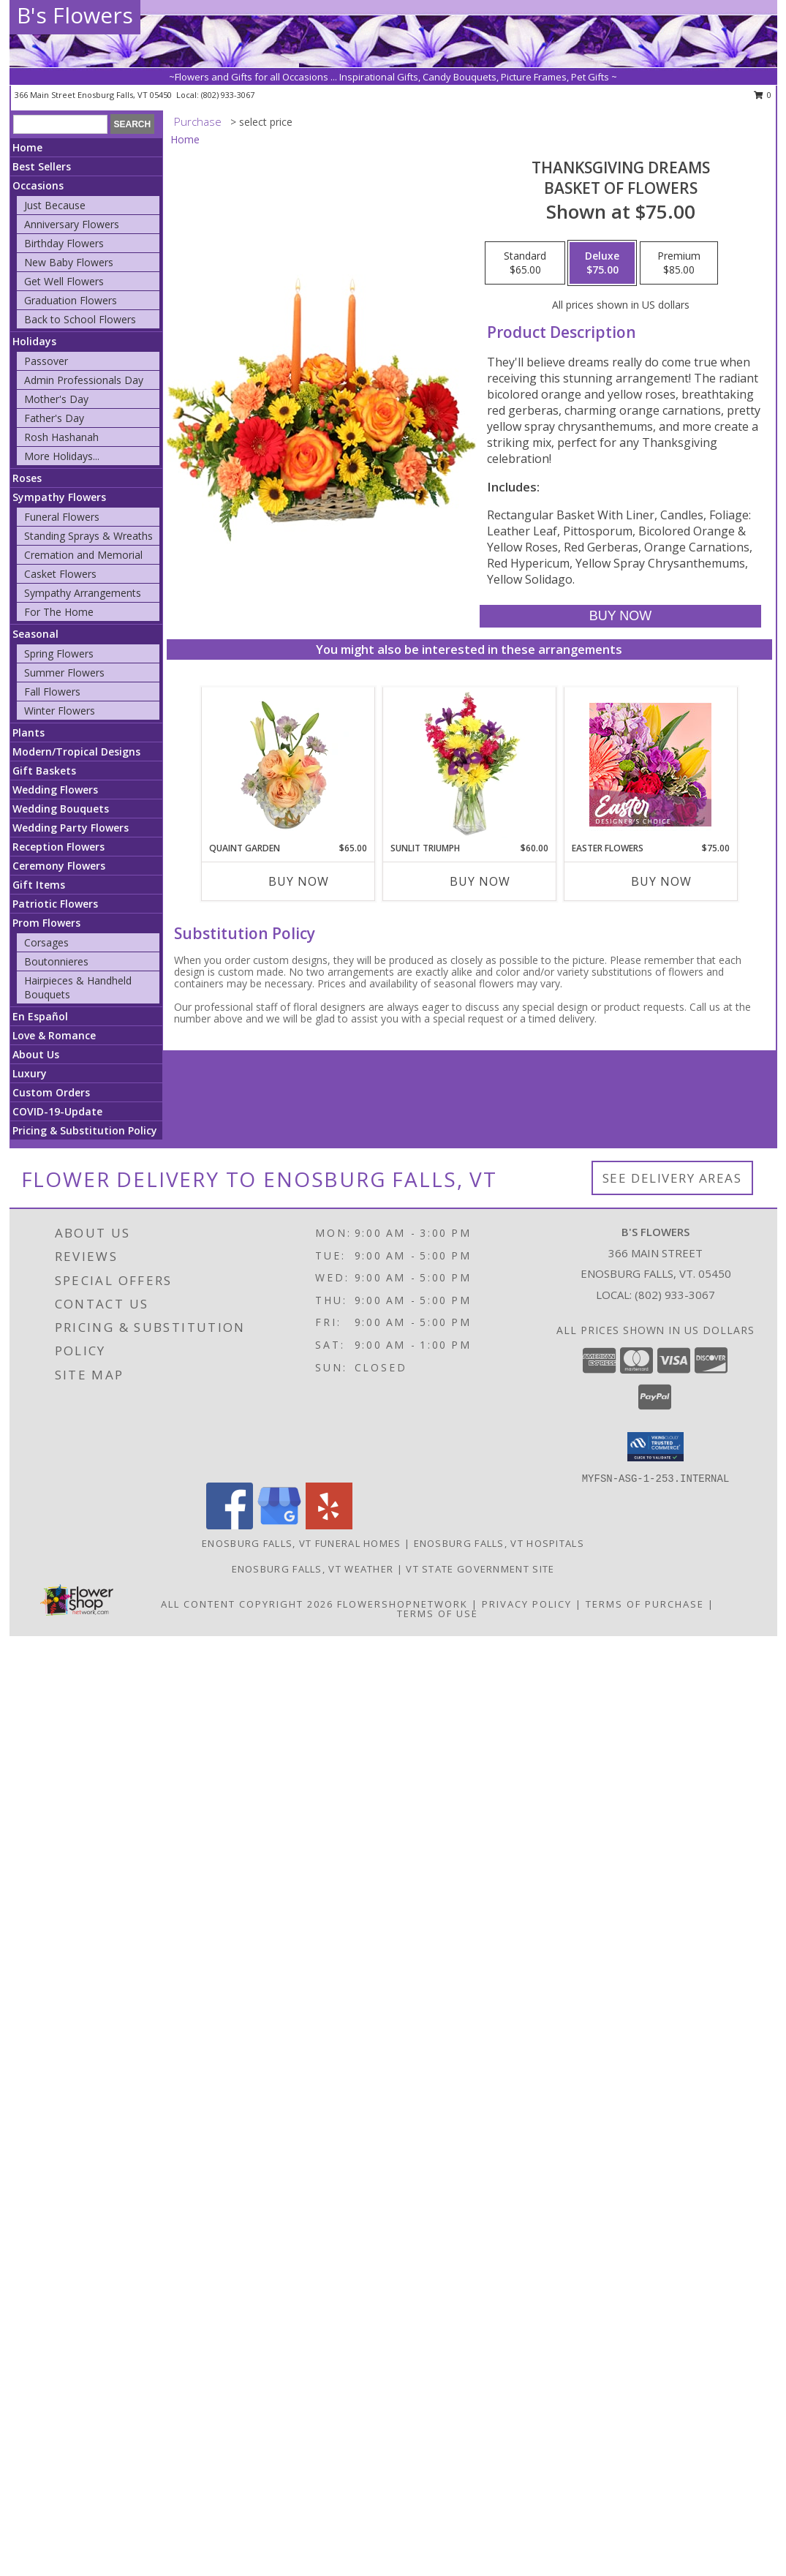 This screenshot has width=786, height=2576. Describe the element at coordinates (298, 881) in the screenshot. I see `Buy Now [Buy QUAINT GARDEN Now for $65.00]` at that location.